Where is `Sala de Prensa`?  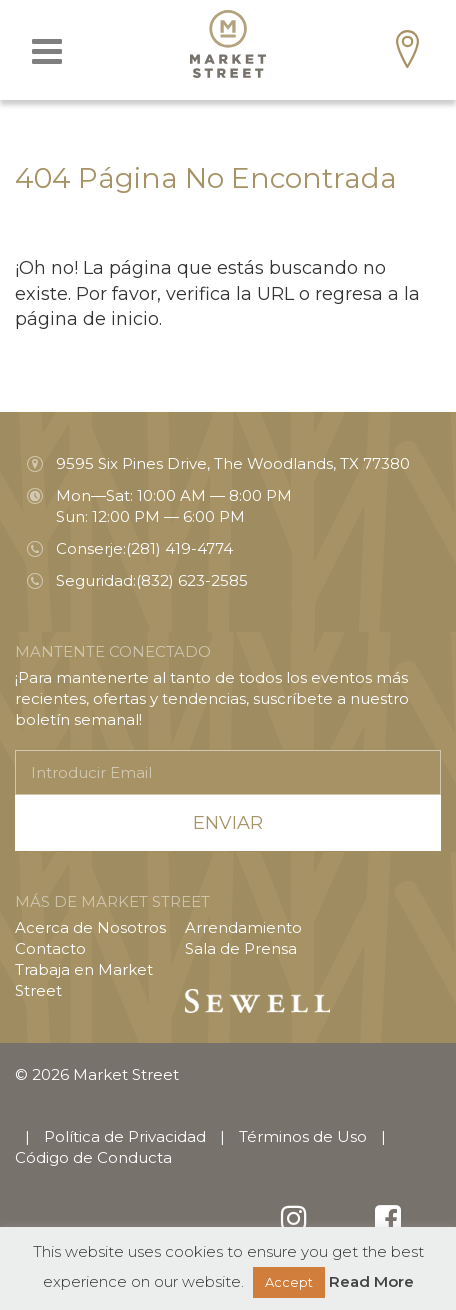 Sala de Prensa is located at coordinates (241, 948).